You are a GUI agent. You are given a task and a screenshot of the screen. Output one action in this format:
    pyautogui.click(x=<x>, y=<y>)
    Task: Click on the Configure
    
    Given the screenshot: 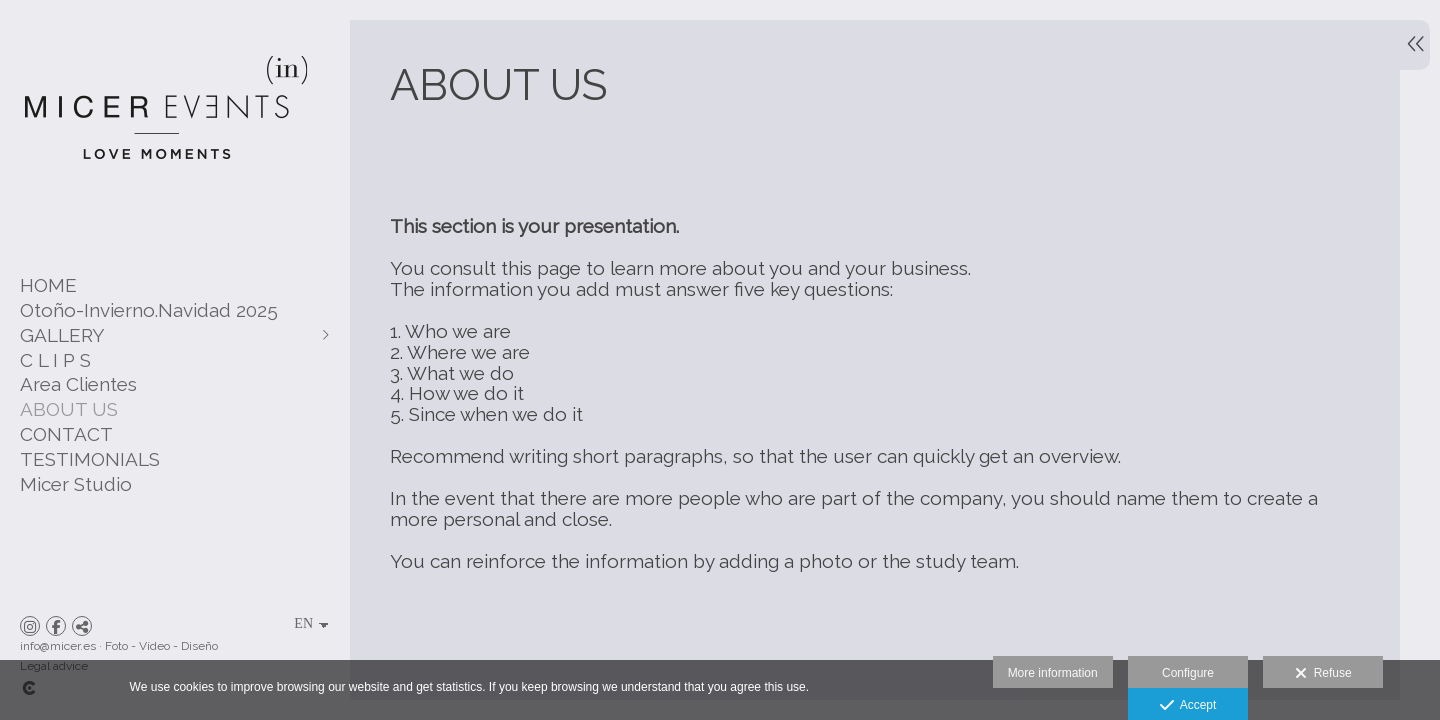 What is the action you would take?
    pyautogui.click(x=1188, y=673)
    